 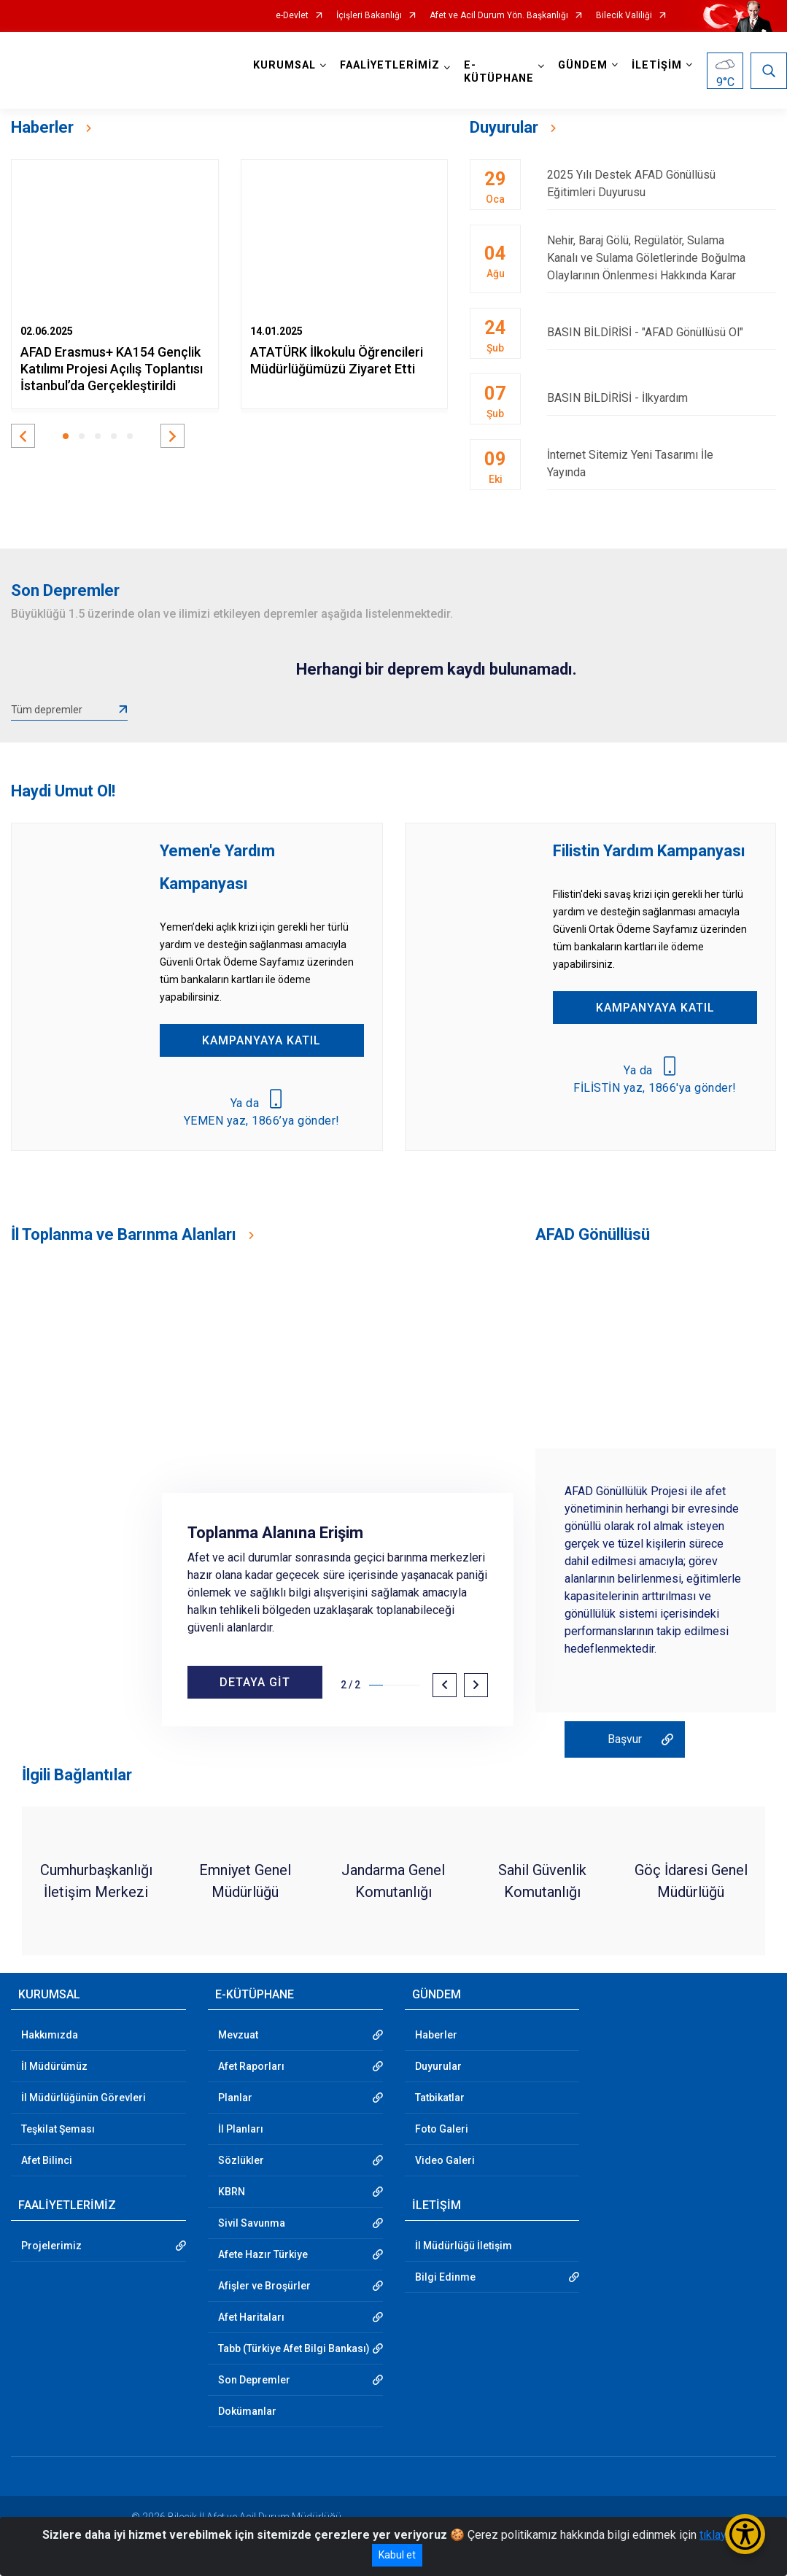 I want to click on Foto Galeri, so click(x=441, y=2129).